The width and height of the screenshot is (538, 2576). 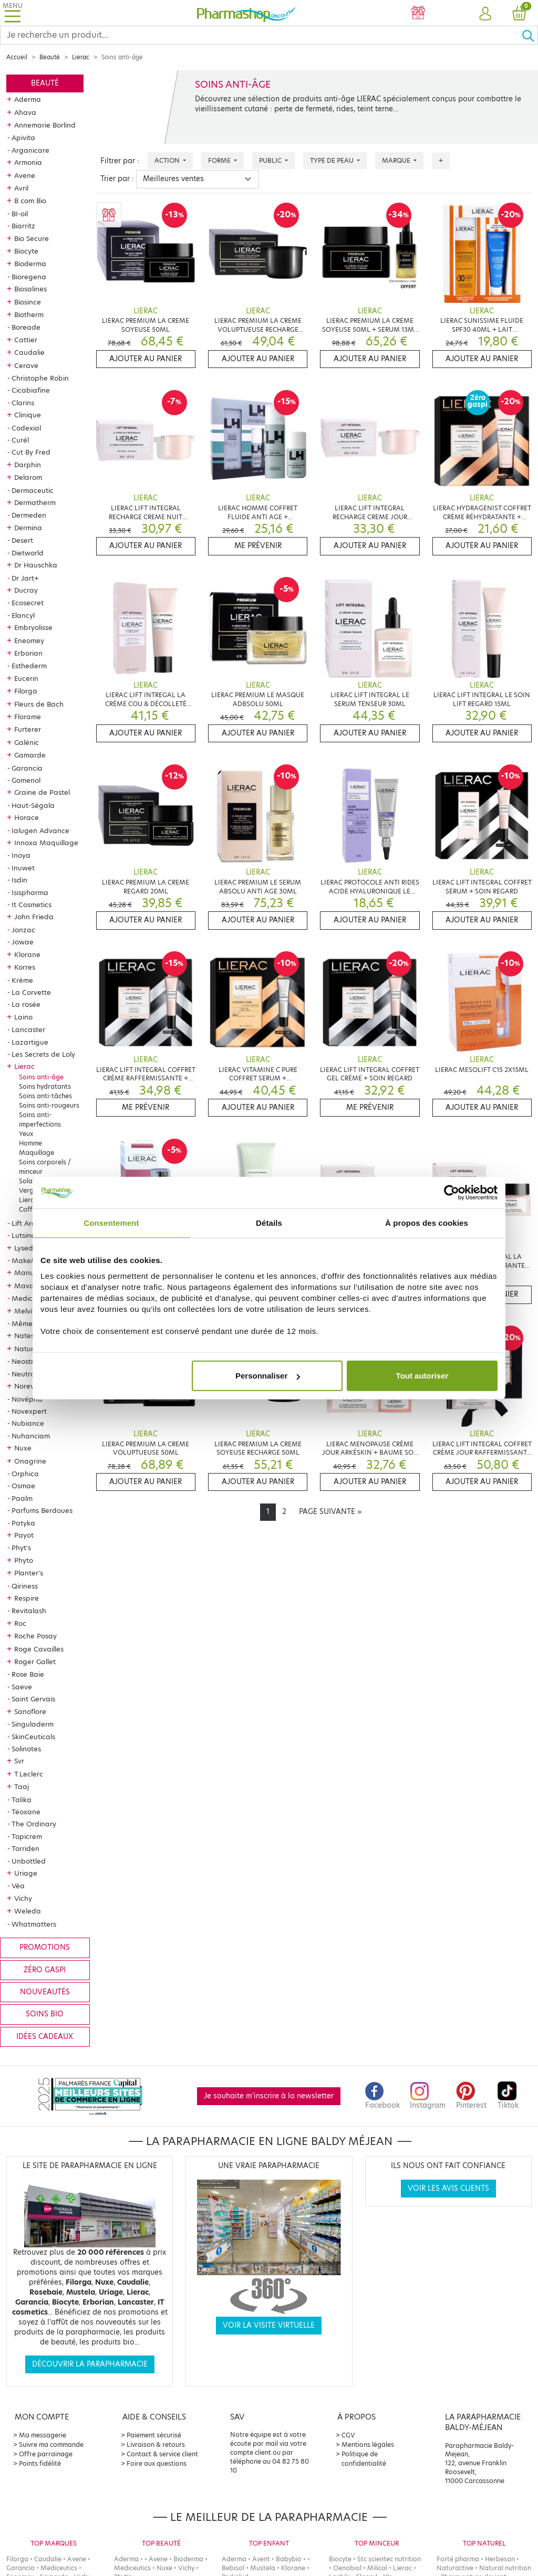 I want to click on Gamarde, so click(x=30, y=755).